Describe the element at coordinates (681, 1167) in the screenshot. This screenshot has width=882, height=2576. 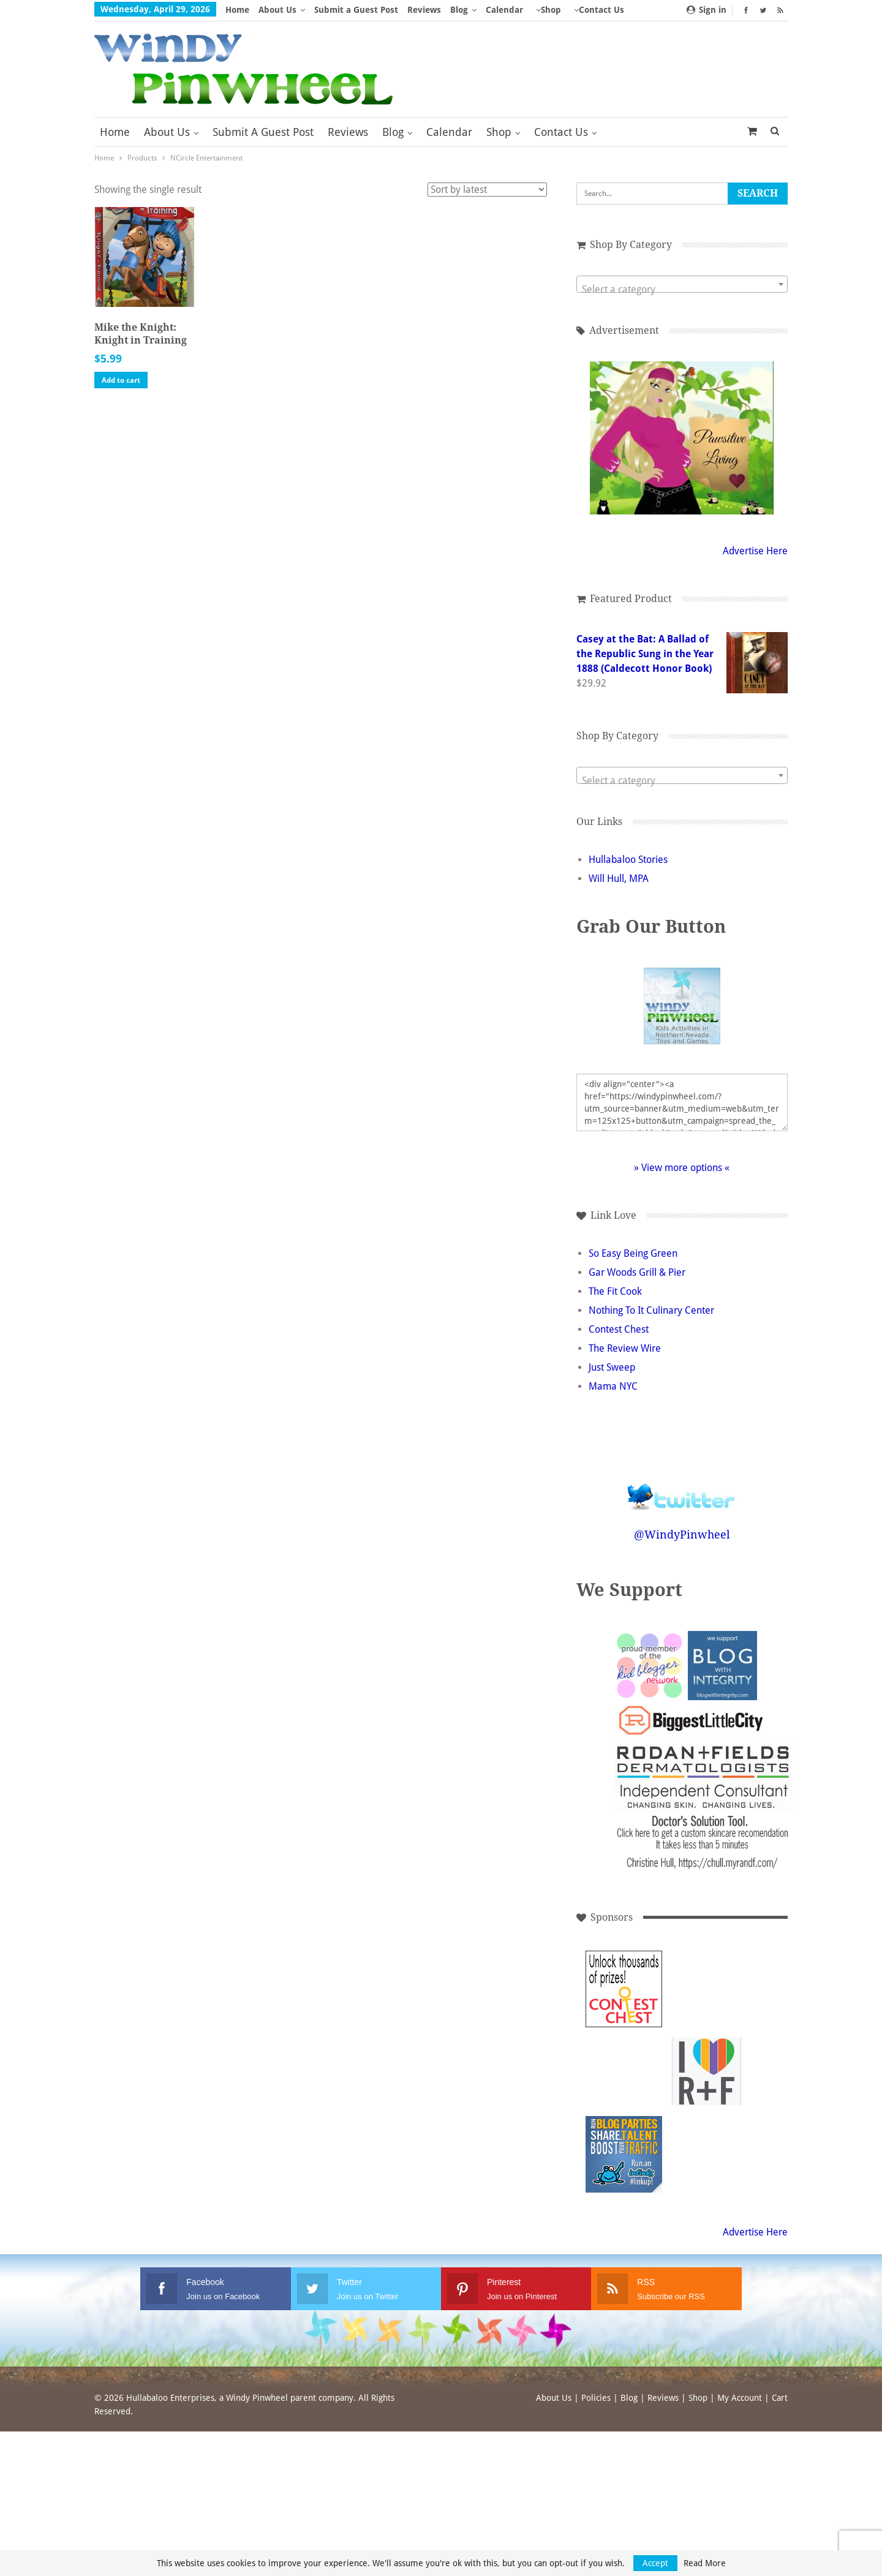
I see `» View more options «` at that location.